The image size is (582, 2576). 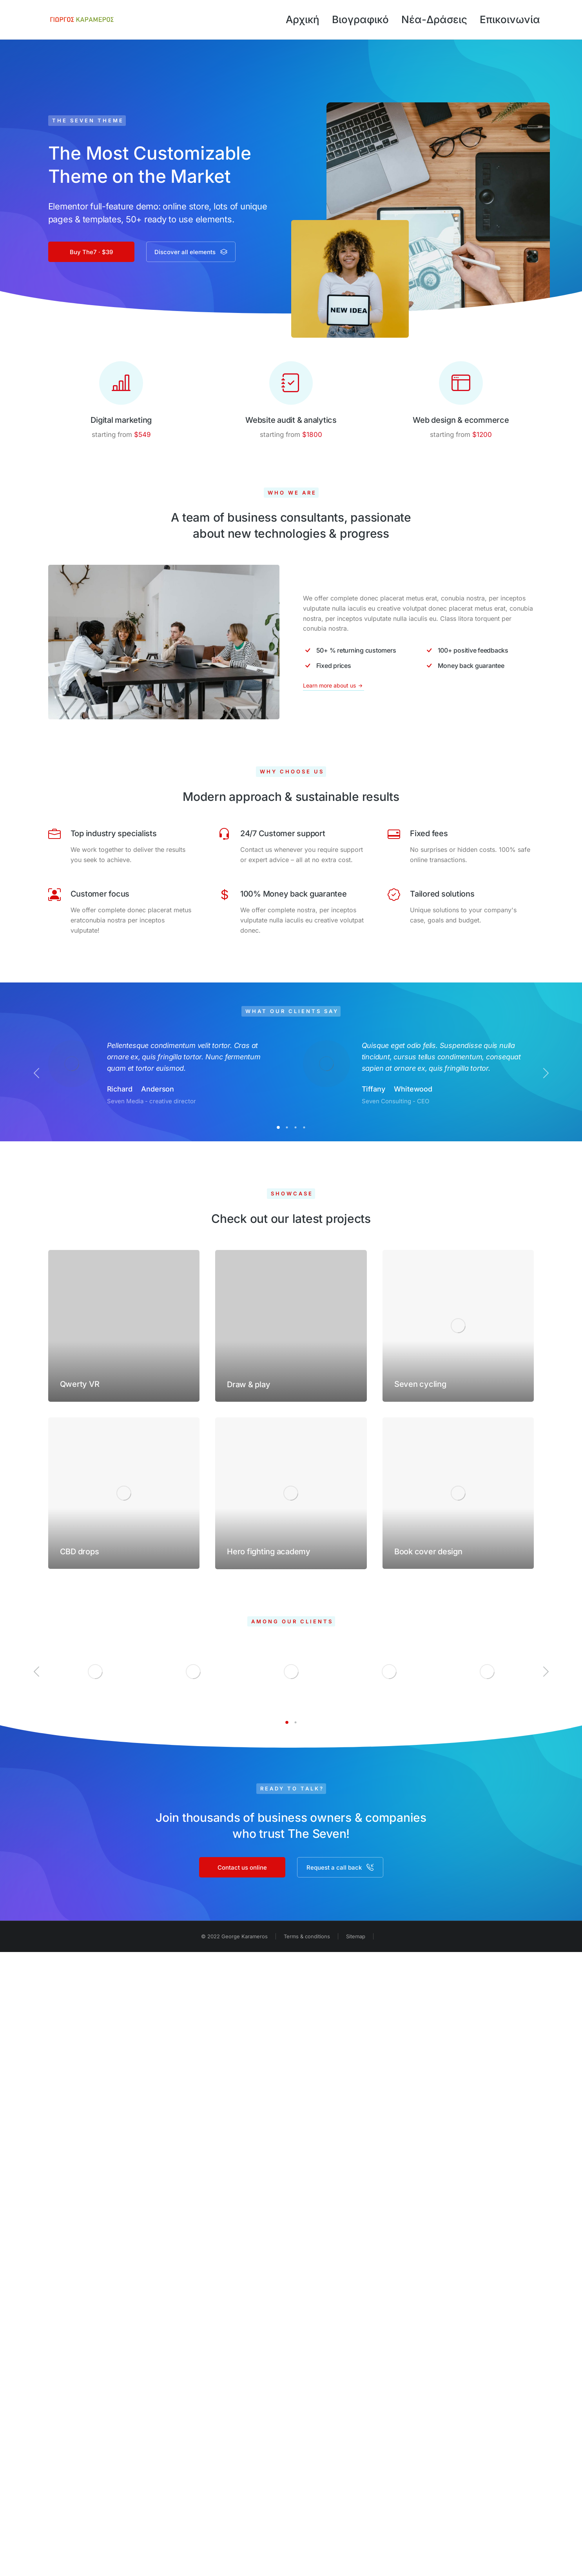 What do you see at coordinates (91, 252) in the screenshot?
I see `Buy The7 · $39` at bounding box center [91, 252].